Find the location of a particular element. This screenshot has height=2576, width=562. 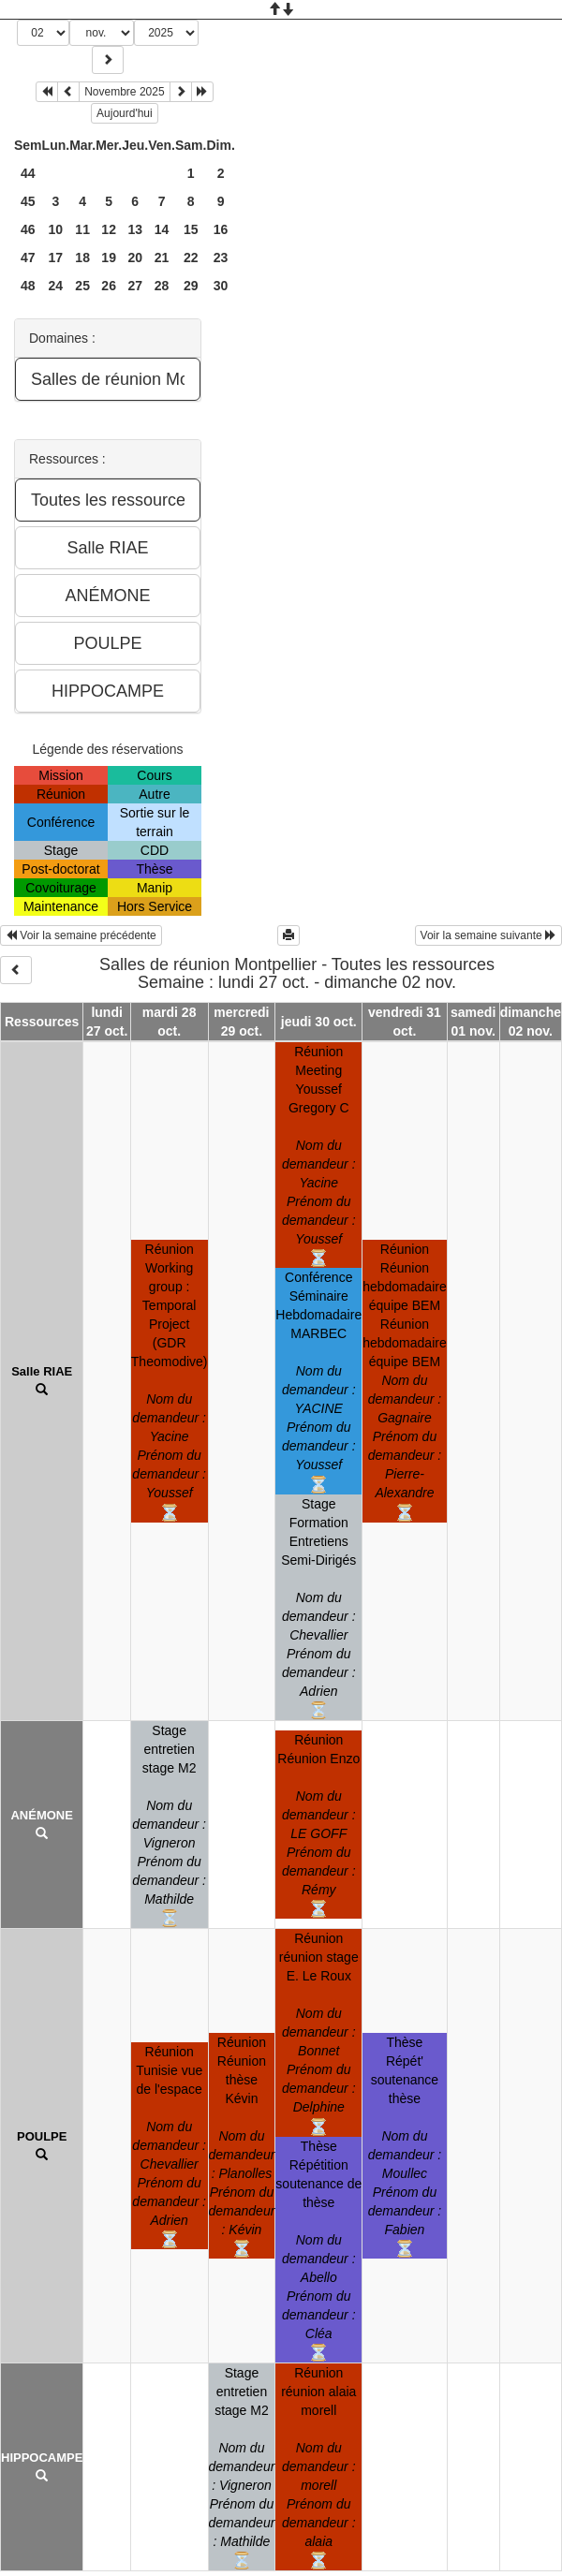

12 is located at coordinates (108, 229).